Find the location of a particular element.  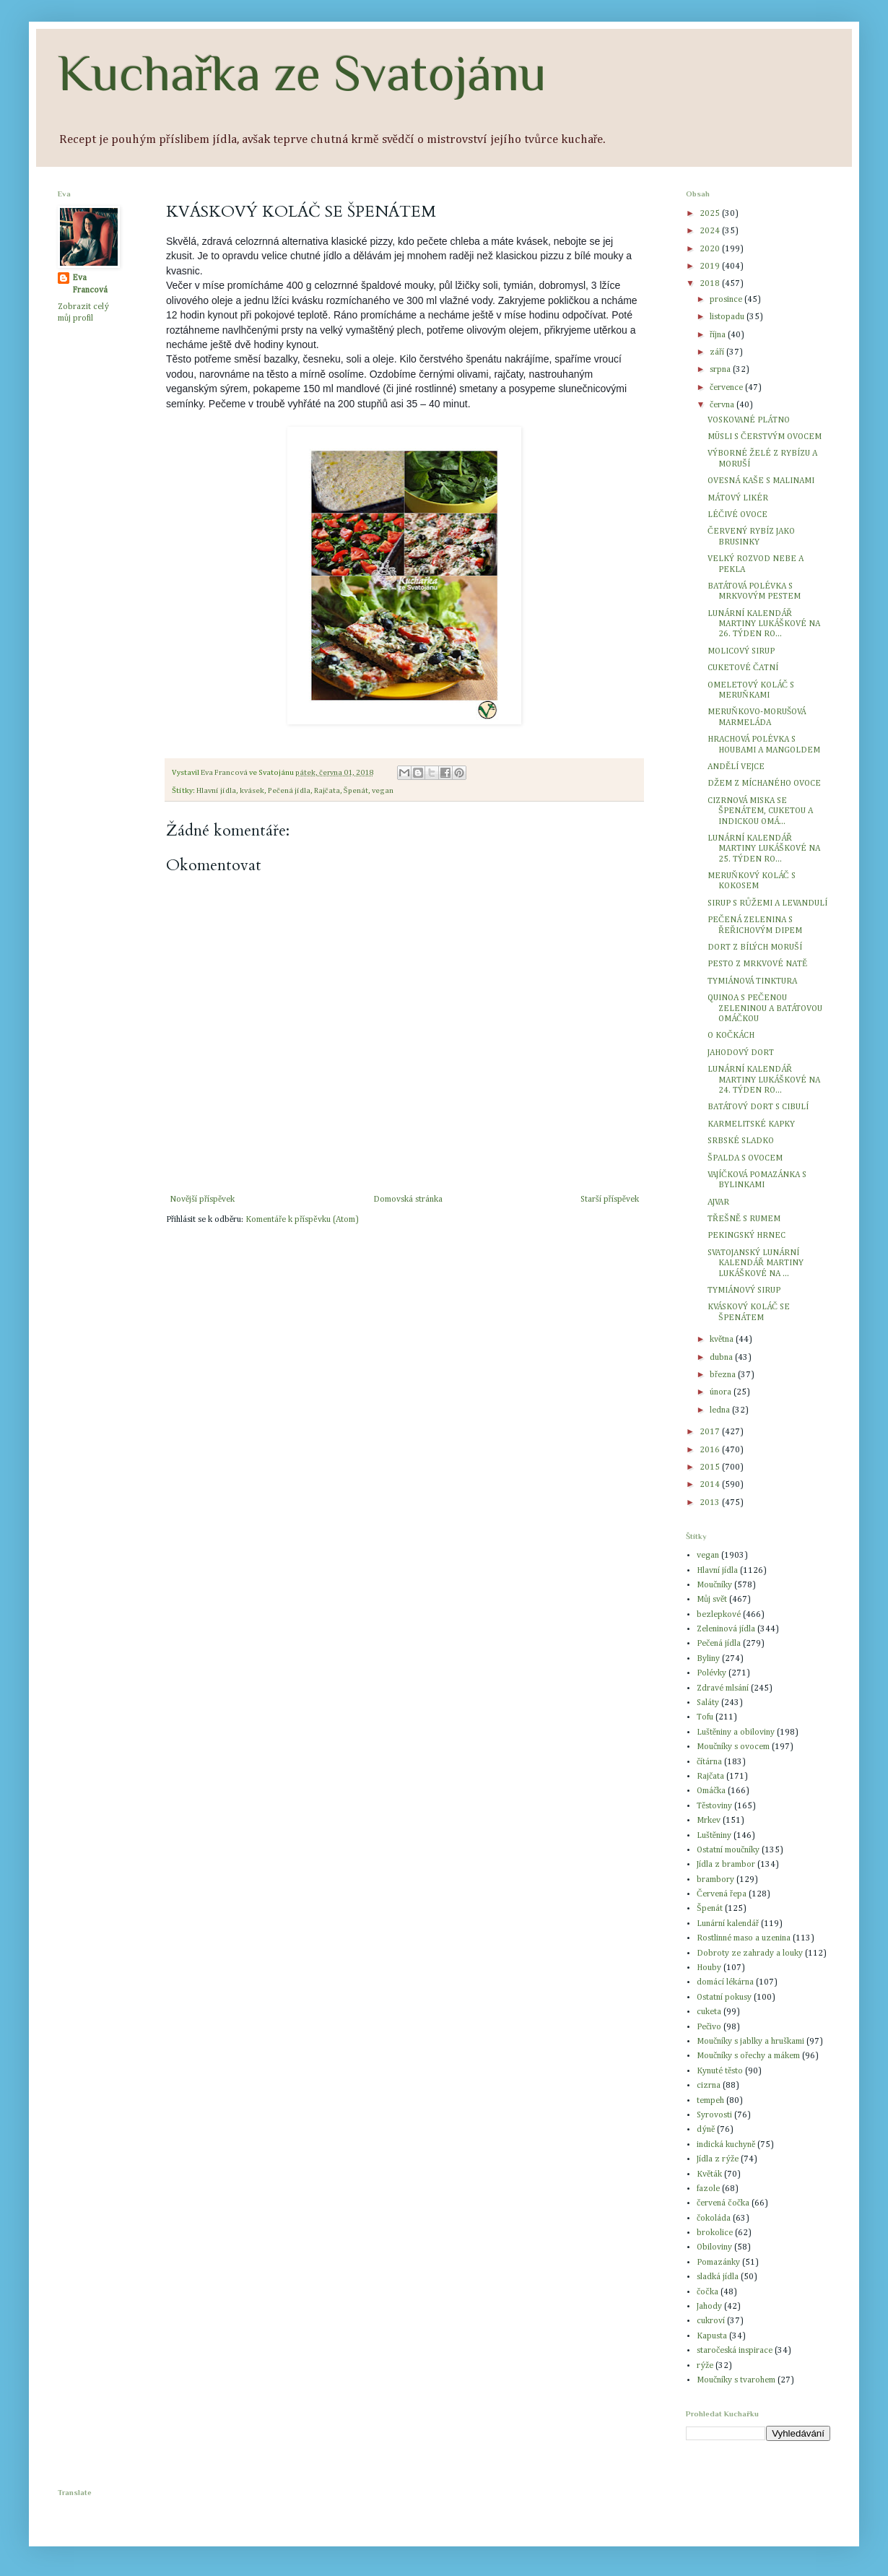

května is located at coordinates (723, 1339).